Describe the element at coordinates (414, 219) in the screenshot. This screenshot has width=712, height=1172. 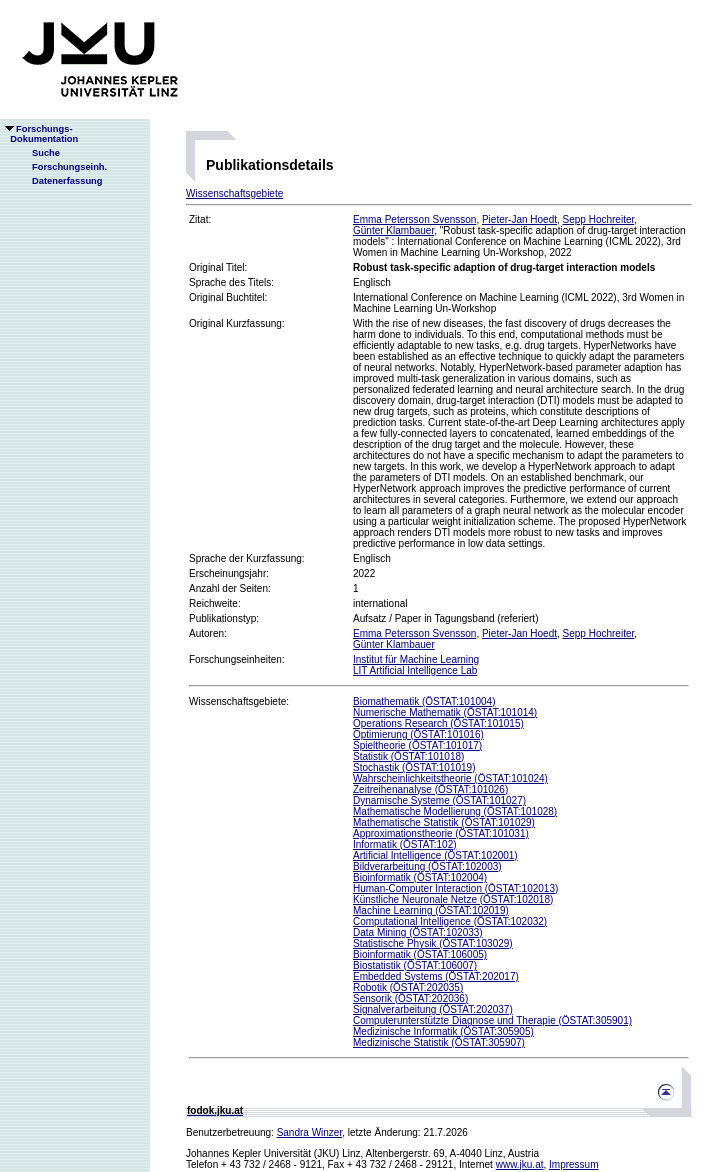
I see `Emma Petersson Svensson` at that location.